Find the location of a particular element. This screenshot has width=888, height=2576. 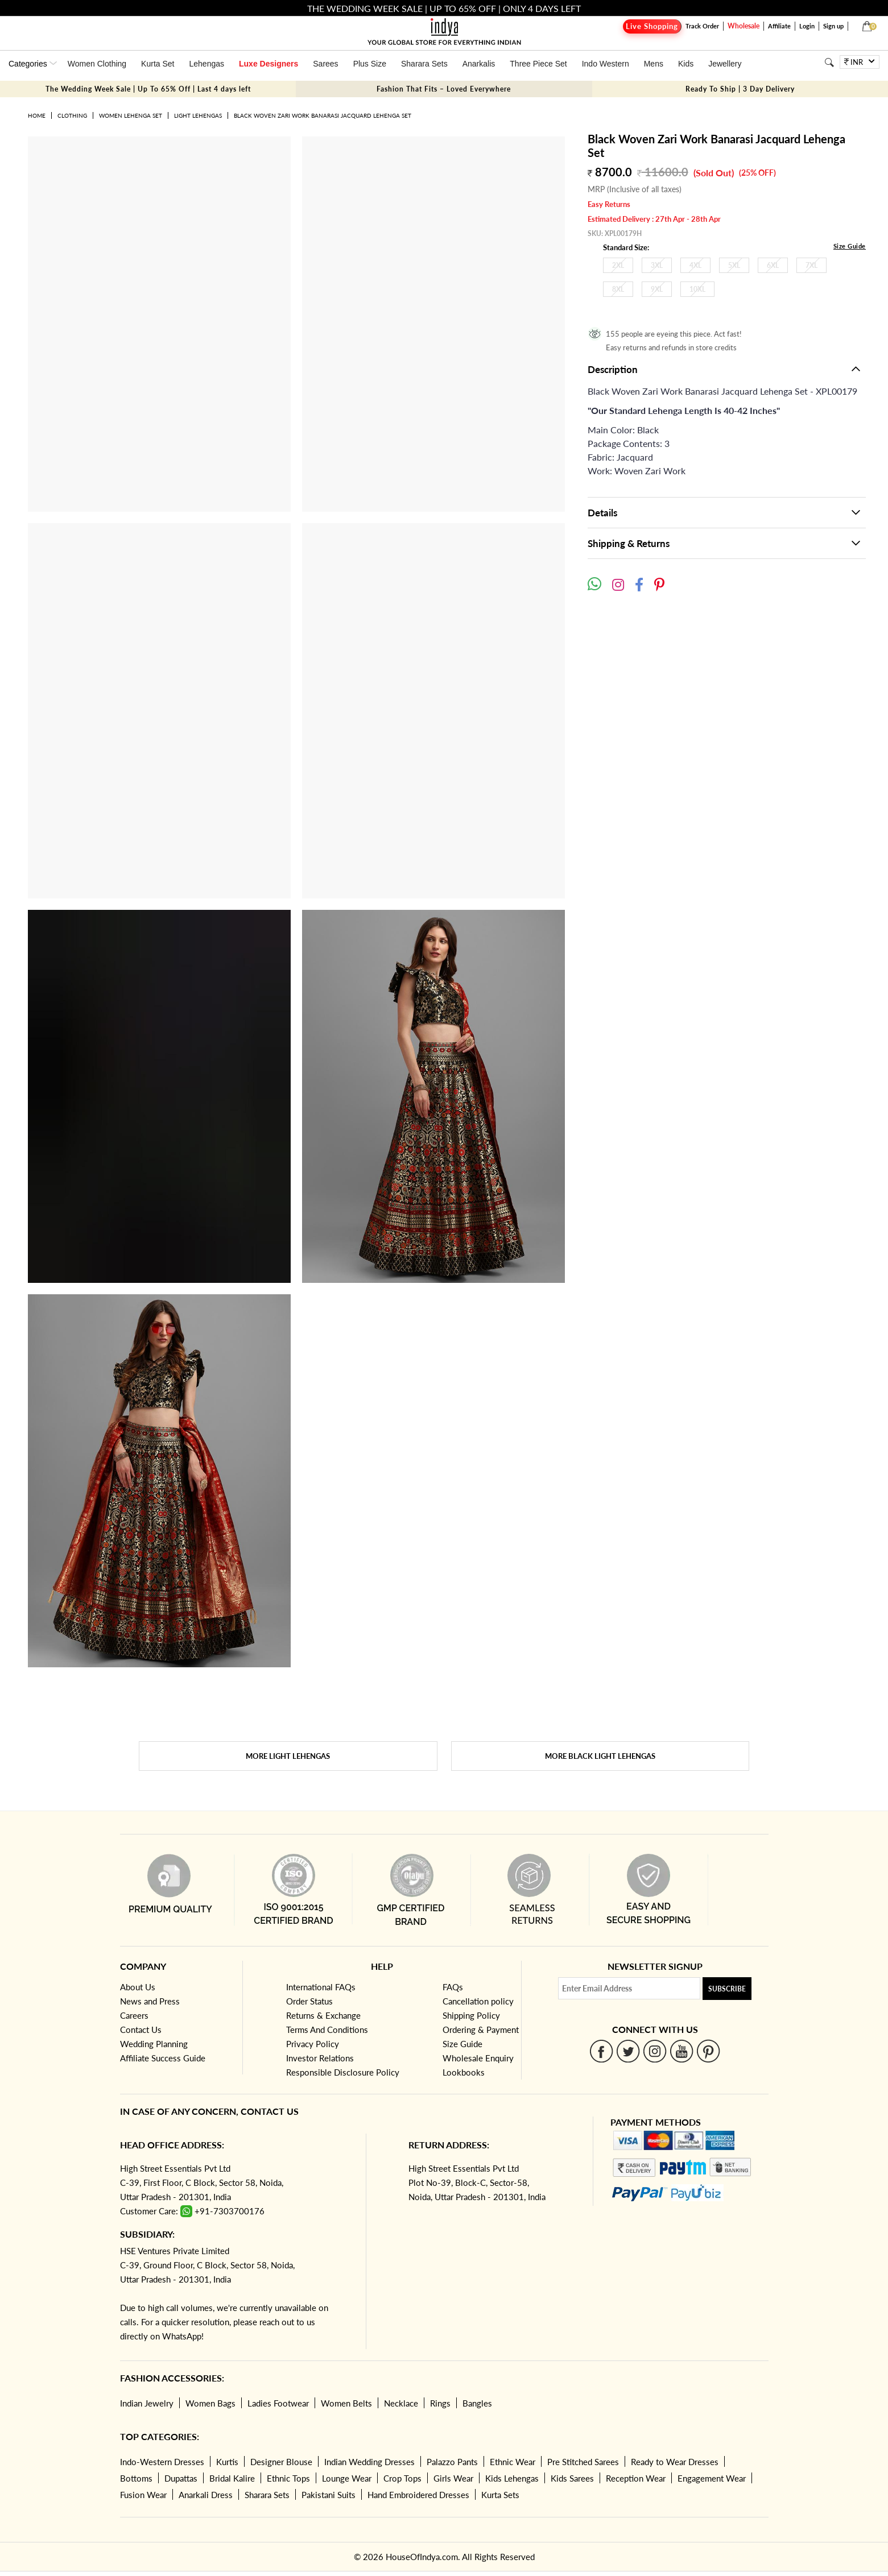

Pakistani Suits is located at coordinates (328, 2495).